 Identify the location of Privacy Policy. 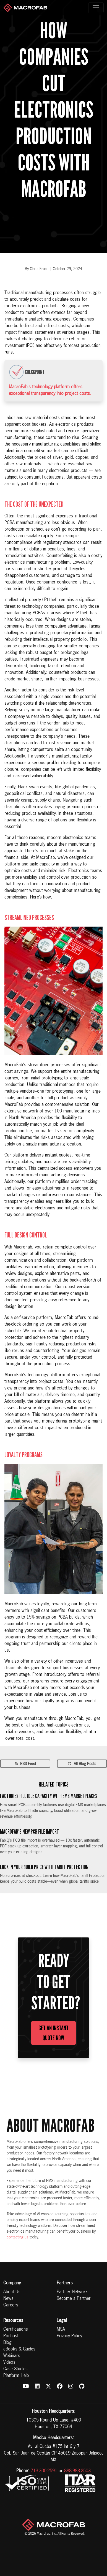
(69, 2336).